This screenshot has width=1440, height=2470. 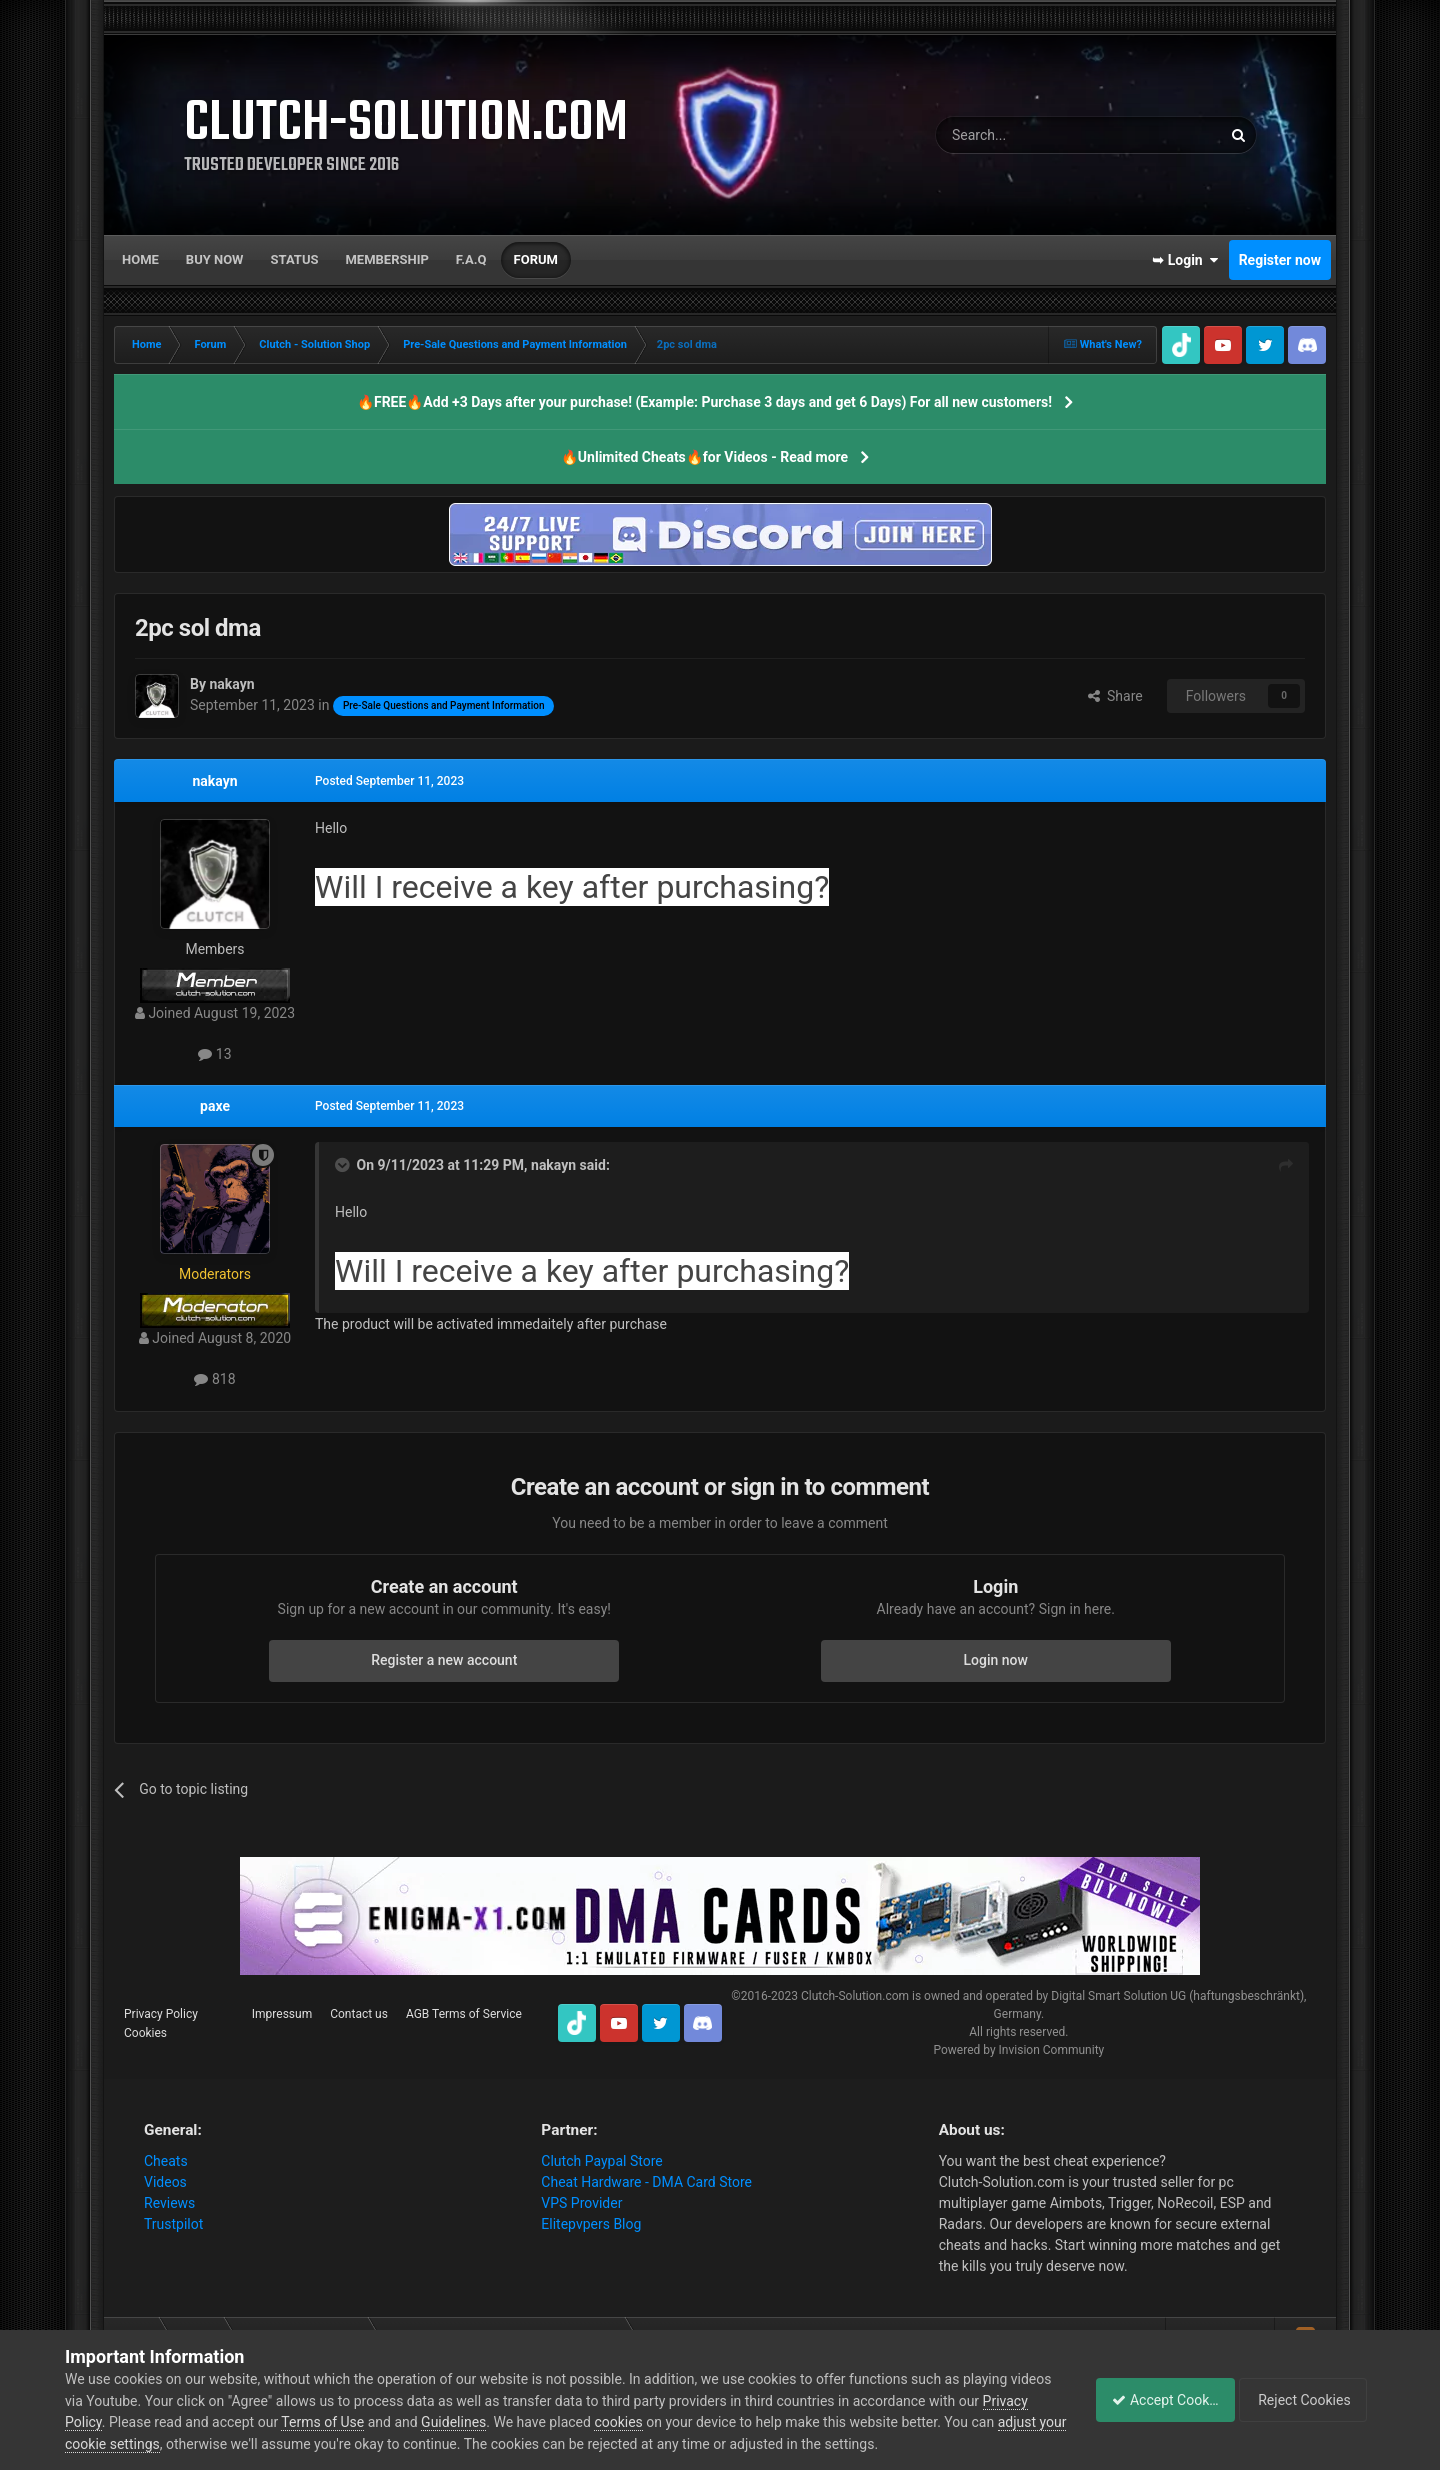 What do you see at coordinates (1280, 260) in the screenshot?
I see `Register now` at bounding box center [1280, 260].